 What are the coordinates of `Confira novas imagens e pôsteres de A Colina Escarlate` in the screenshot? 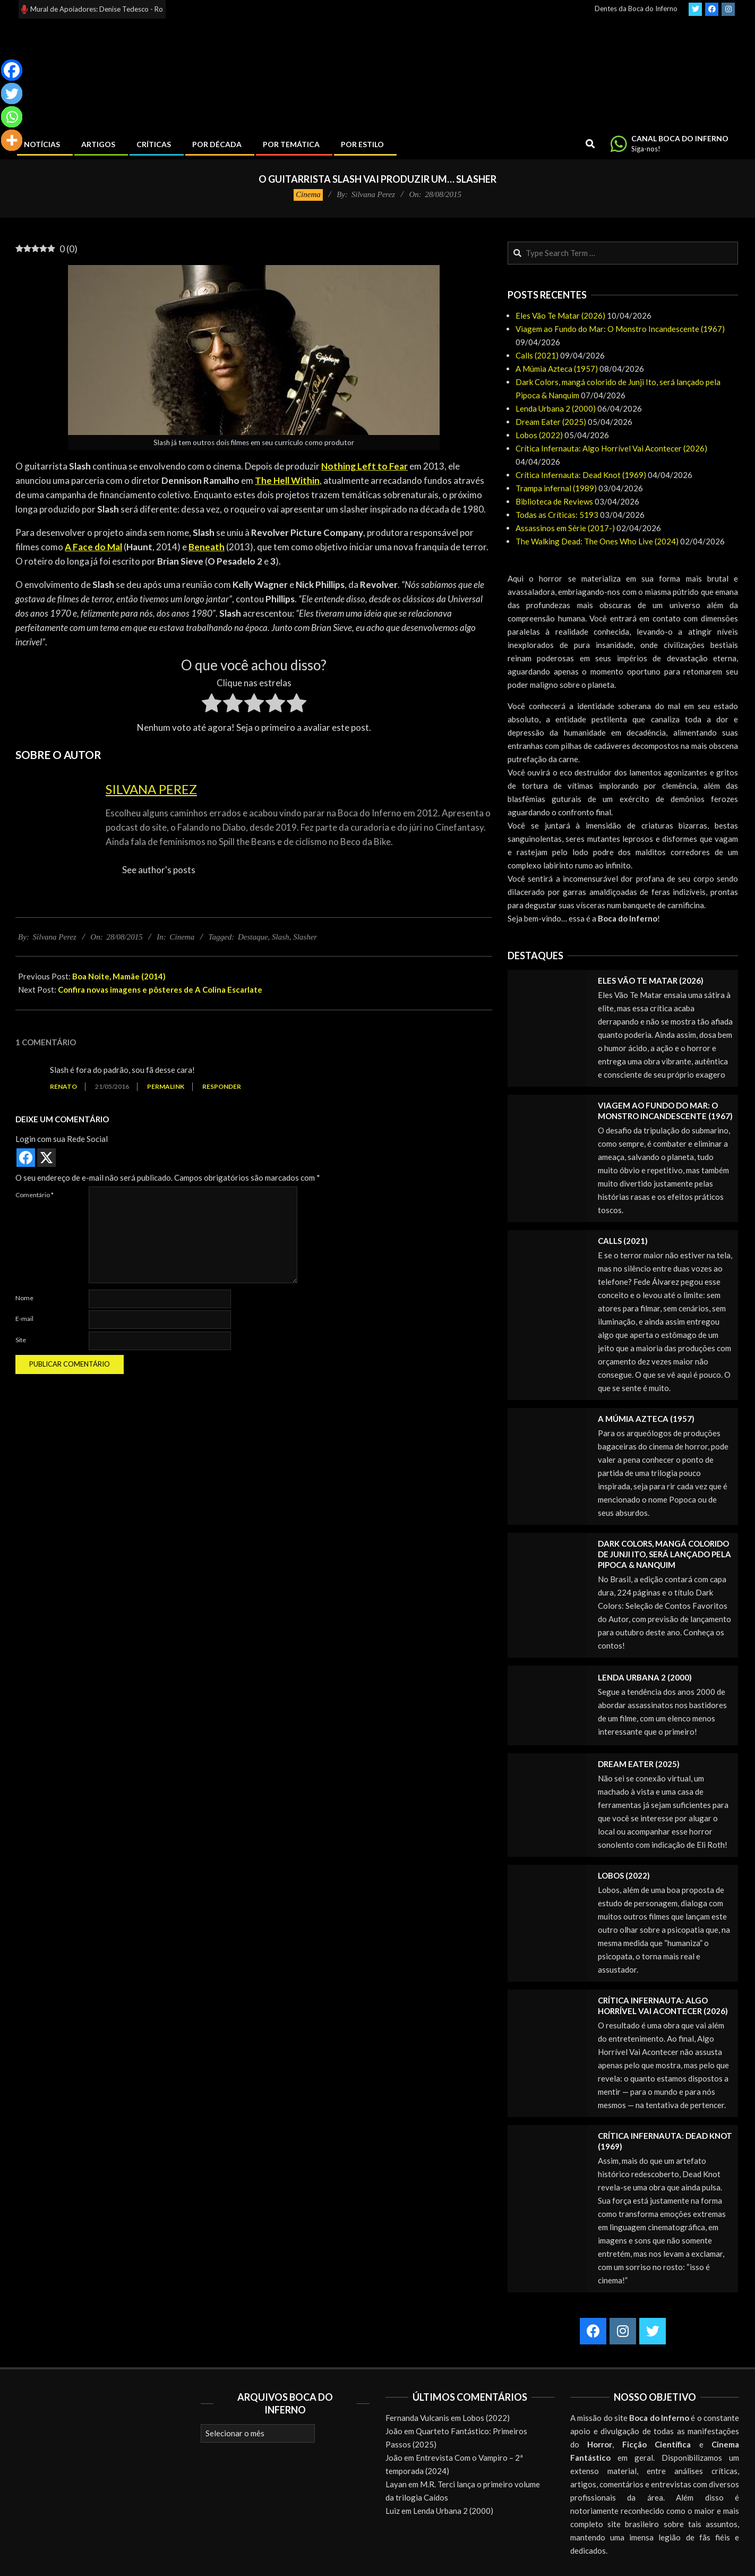 It's located at (160, 989).